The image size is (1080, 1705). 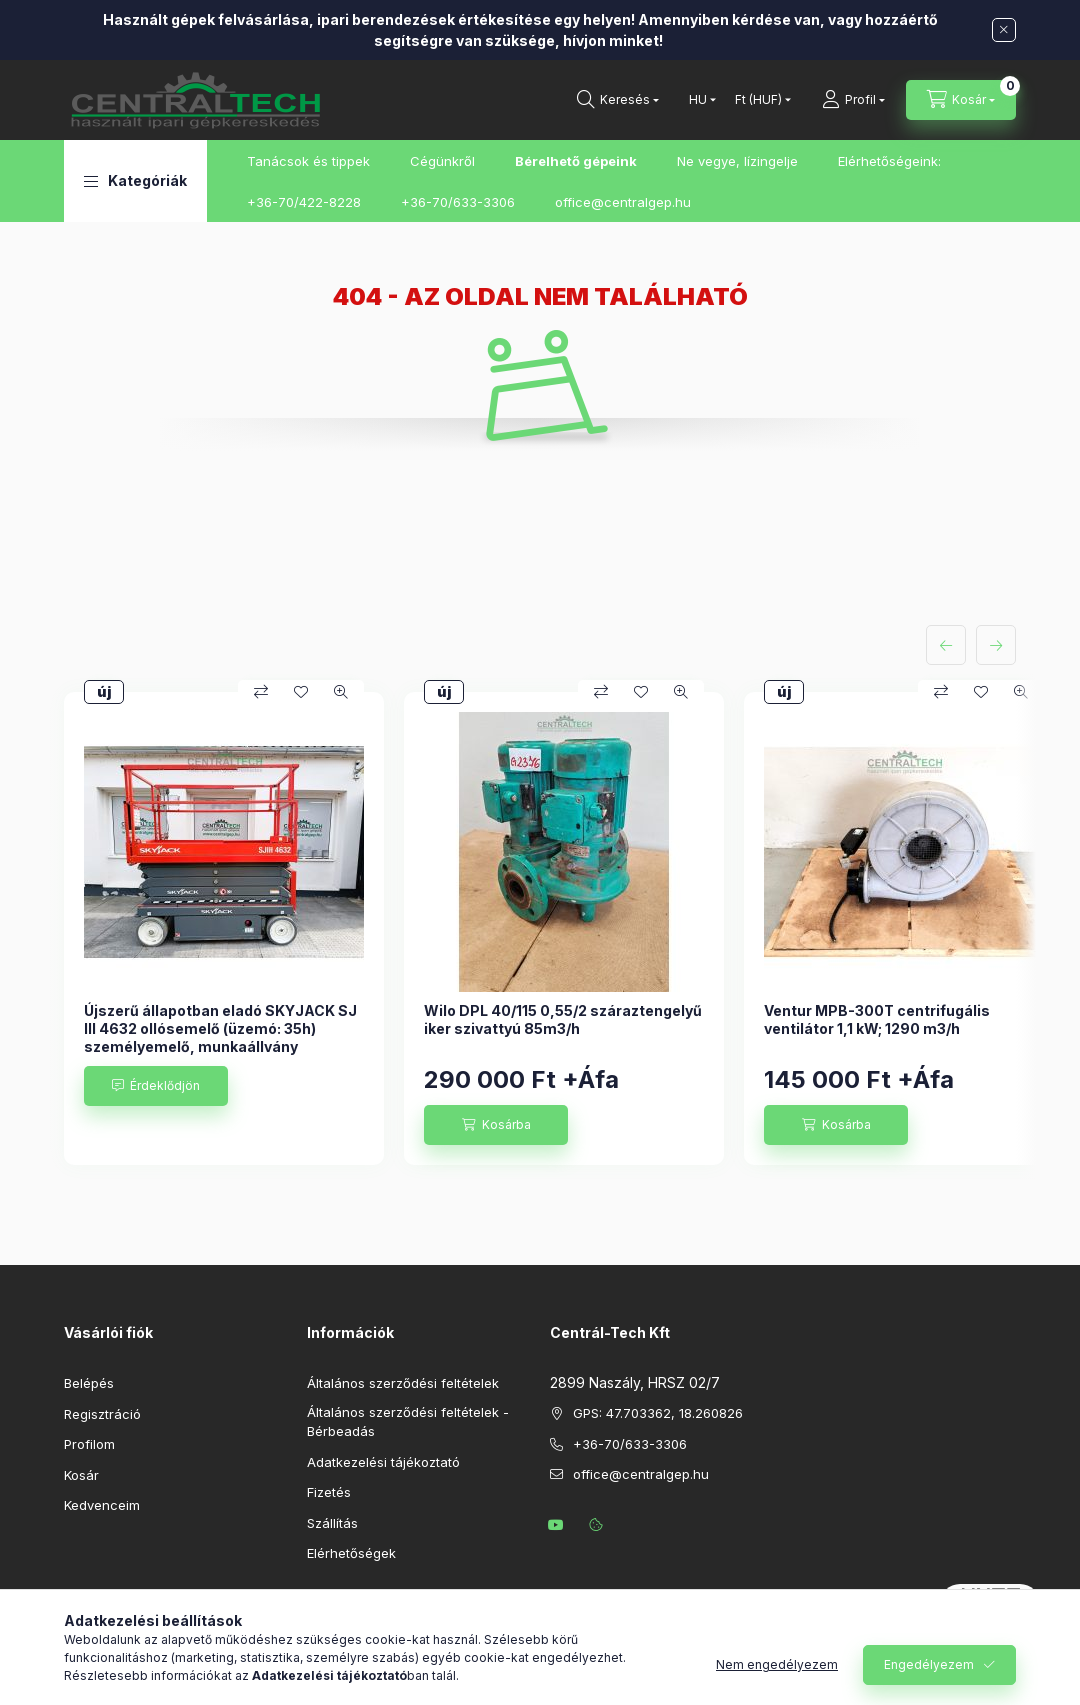 What do you see at coordinates (301, 692) in the screenshot?
I see `[Kedvencekhez]` at bounding box center [301, 692].